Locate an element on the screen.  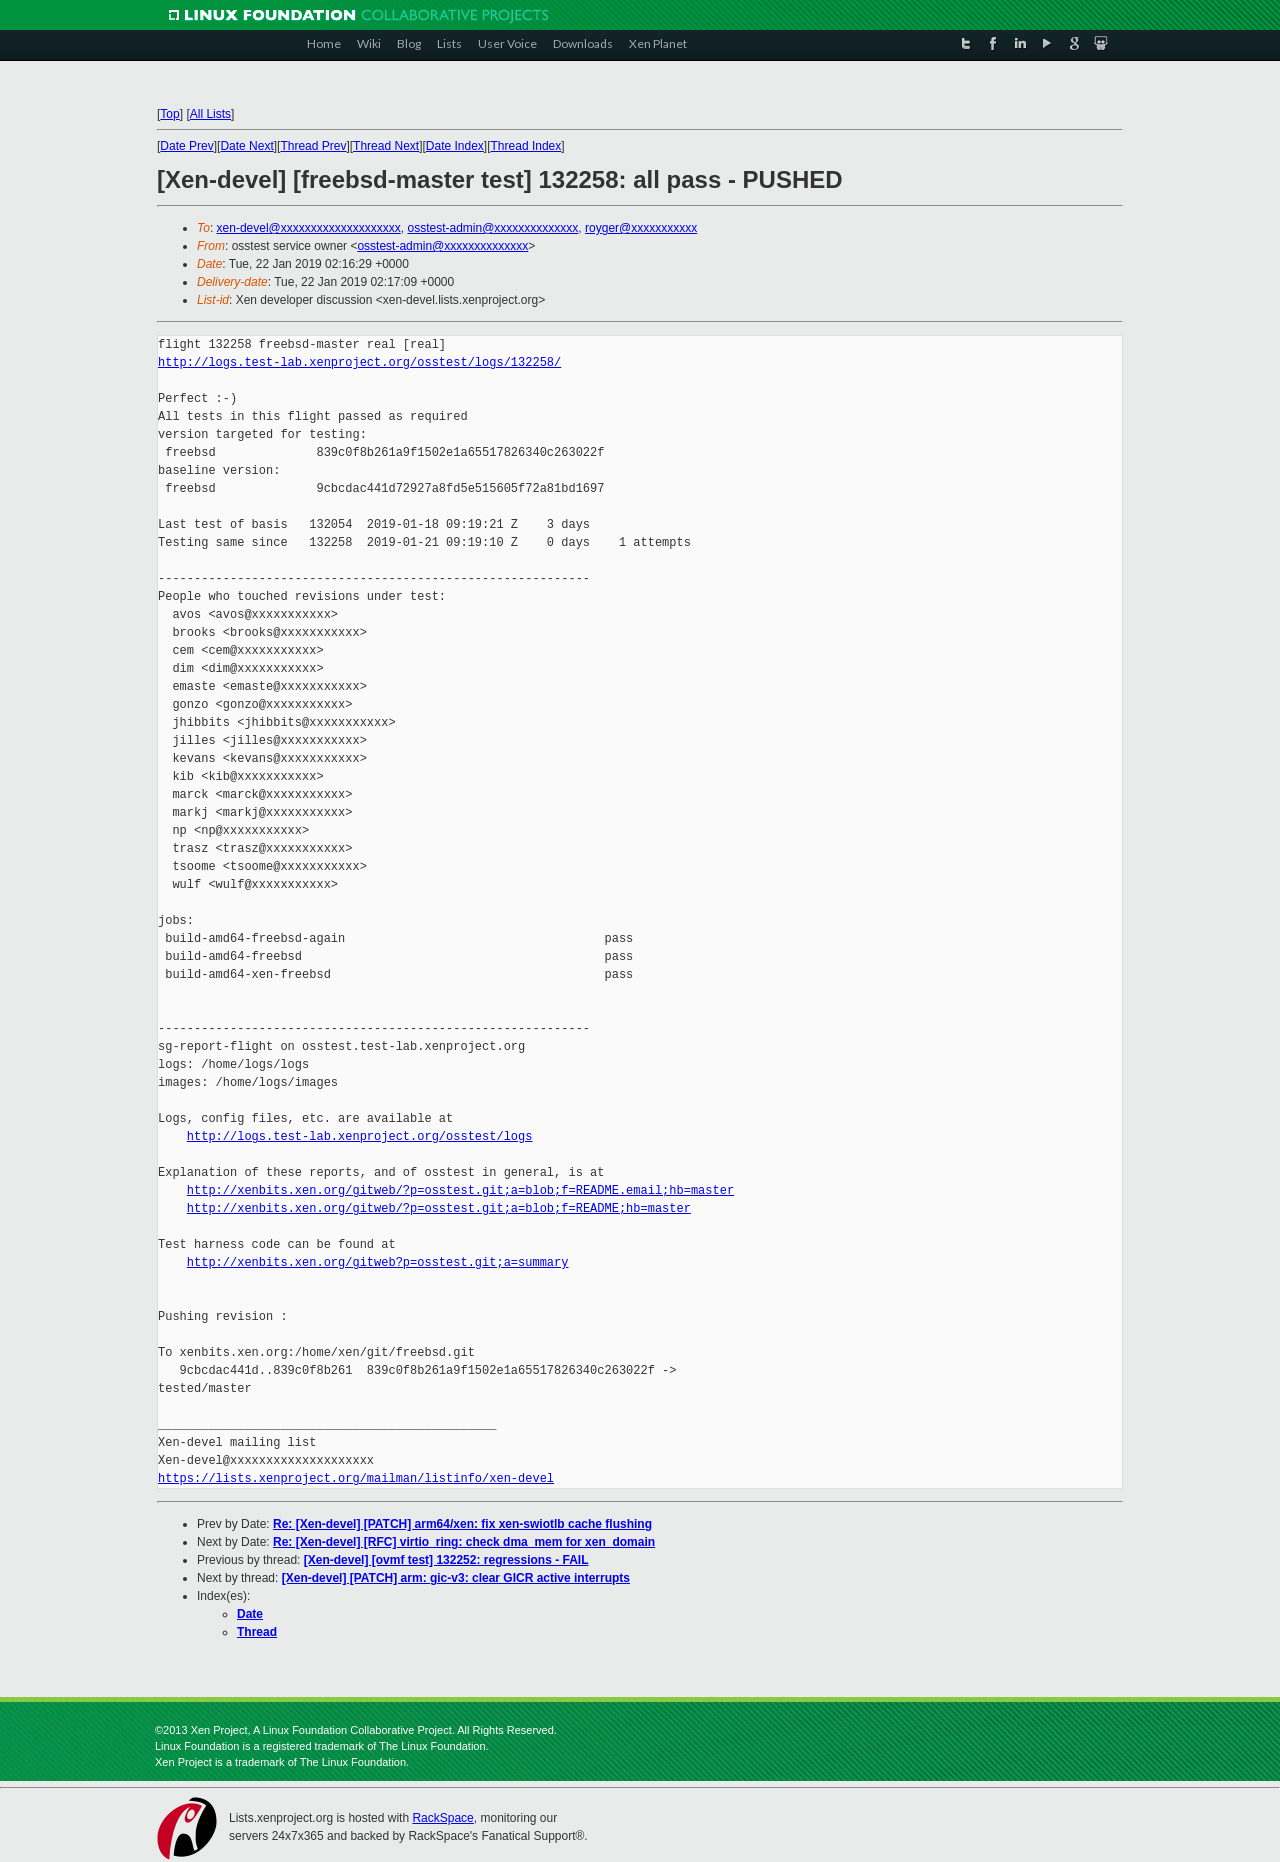
Date Prev is located at coordinates (186, 146).